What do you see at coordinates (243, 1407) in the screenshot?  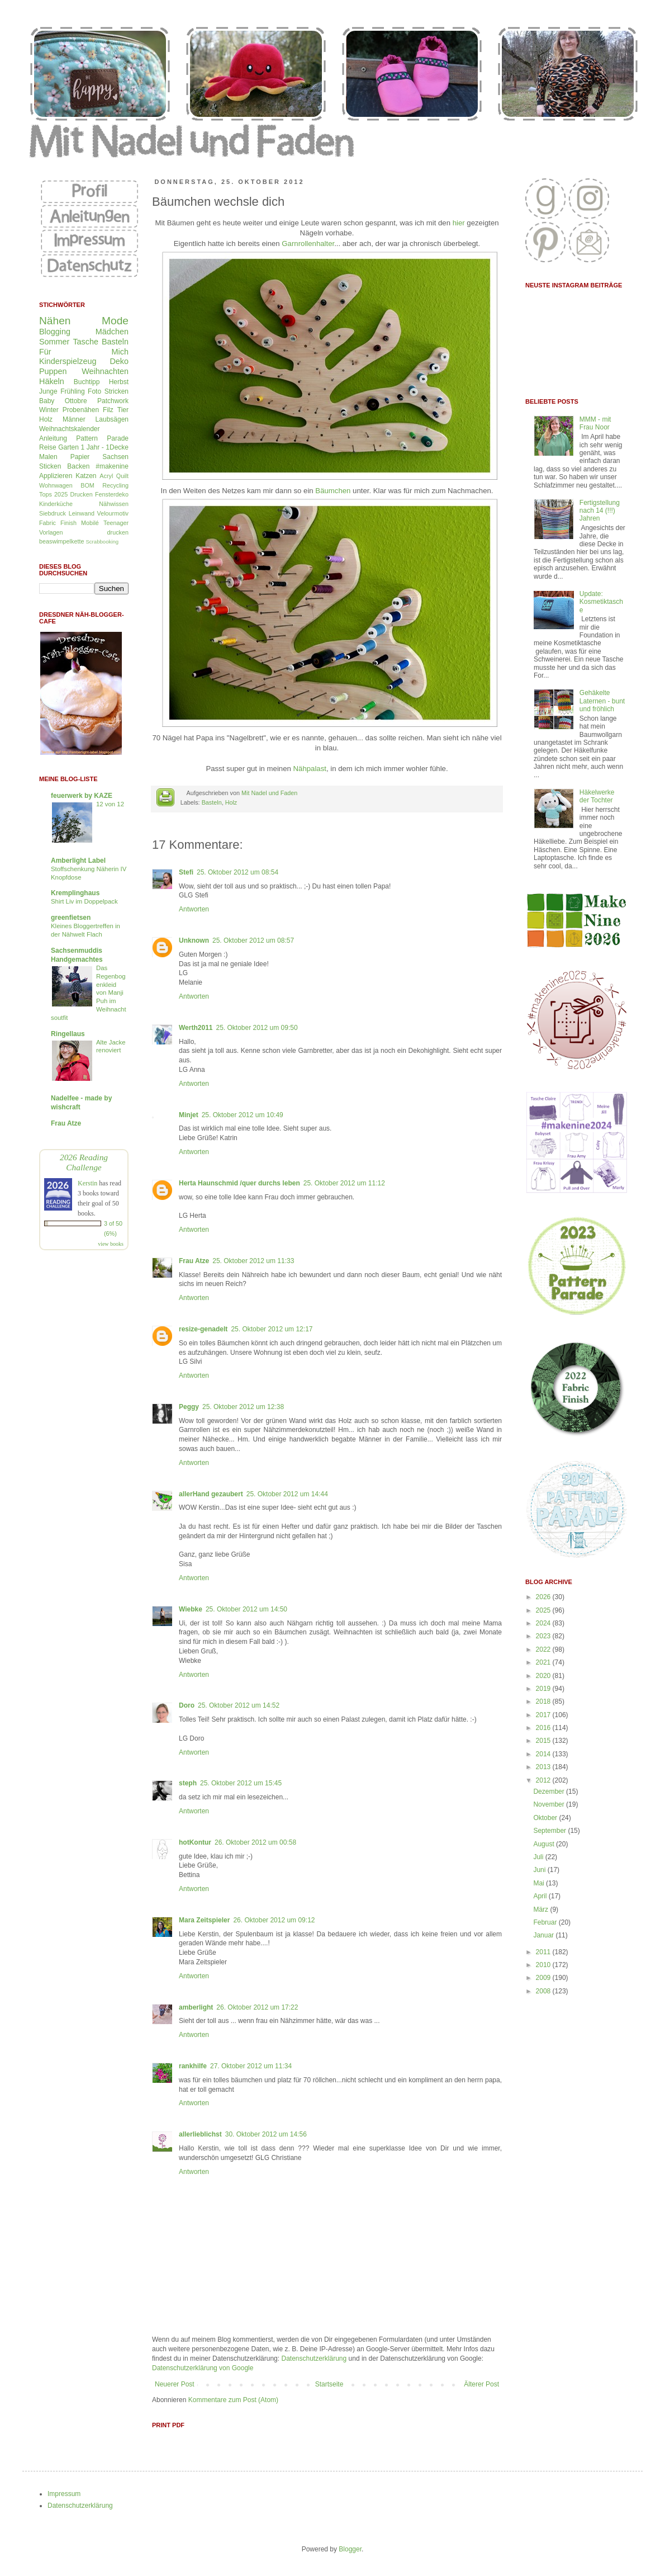 I see `25. Oktober 2012 um 12:38` at bounding box center [243, 1407].